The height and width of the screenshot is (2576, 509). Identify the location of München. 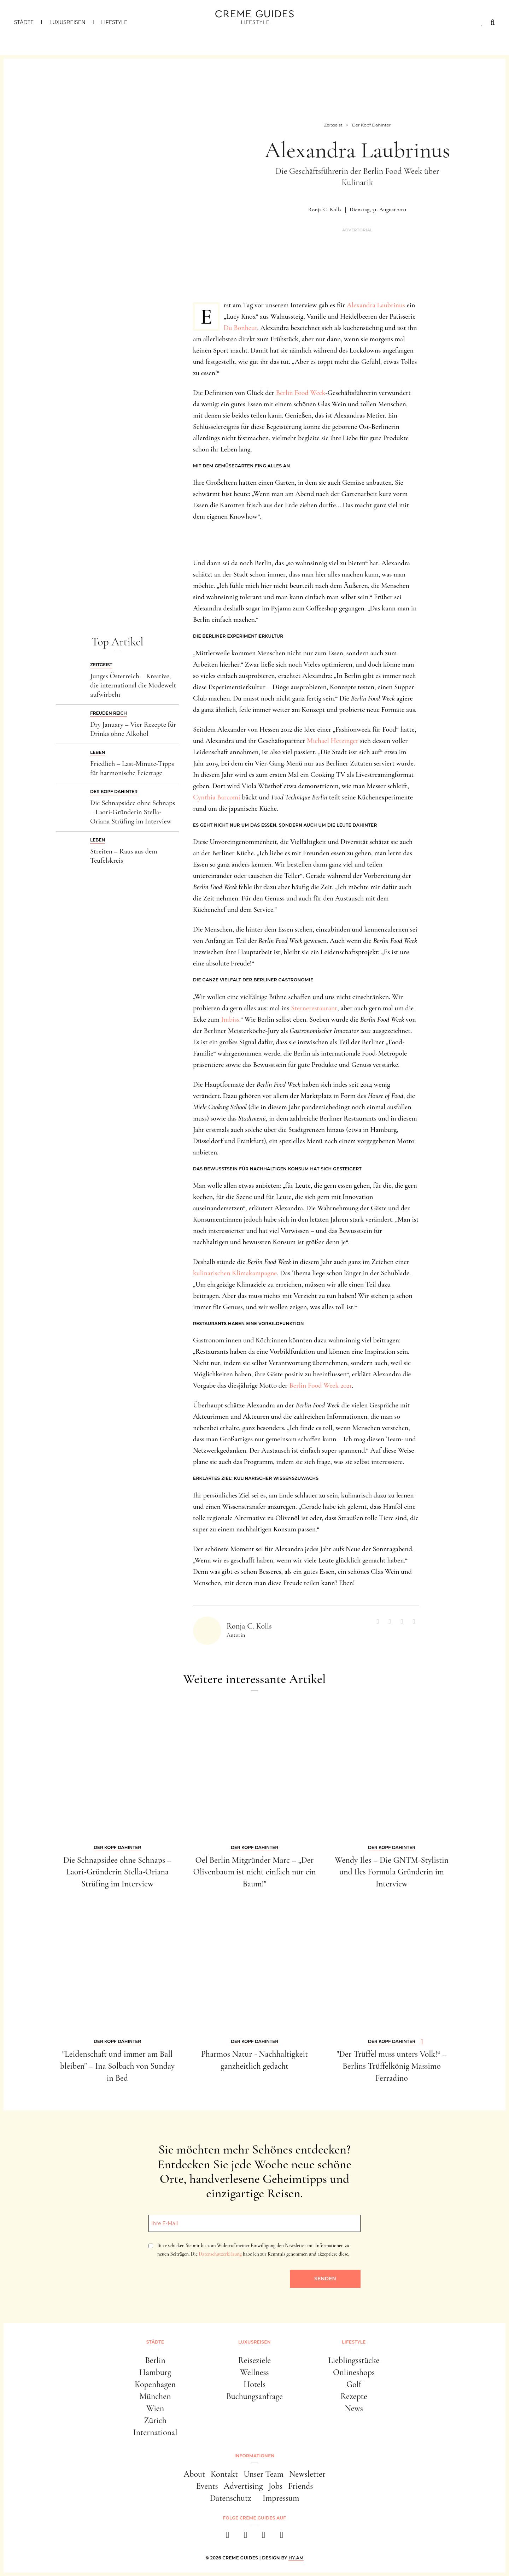
(155, 2396).